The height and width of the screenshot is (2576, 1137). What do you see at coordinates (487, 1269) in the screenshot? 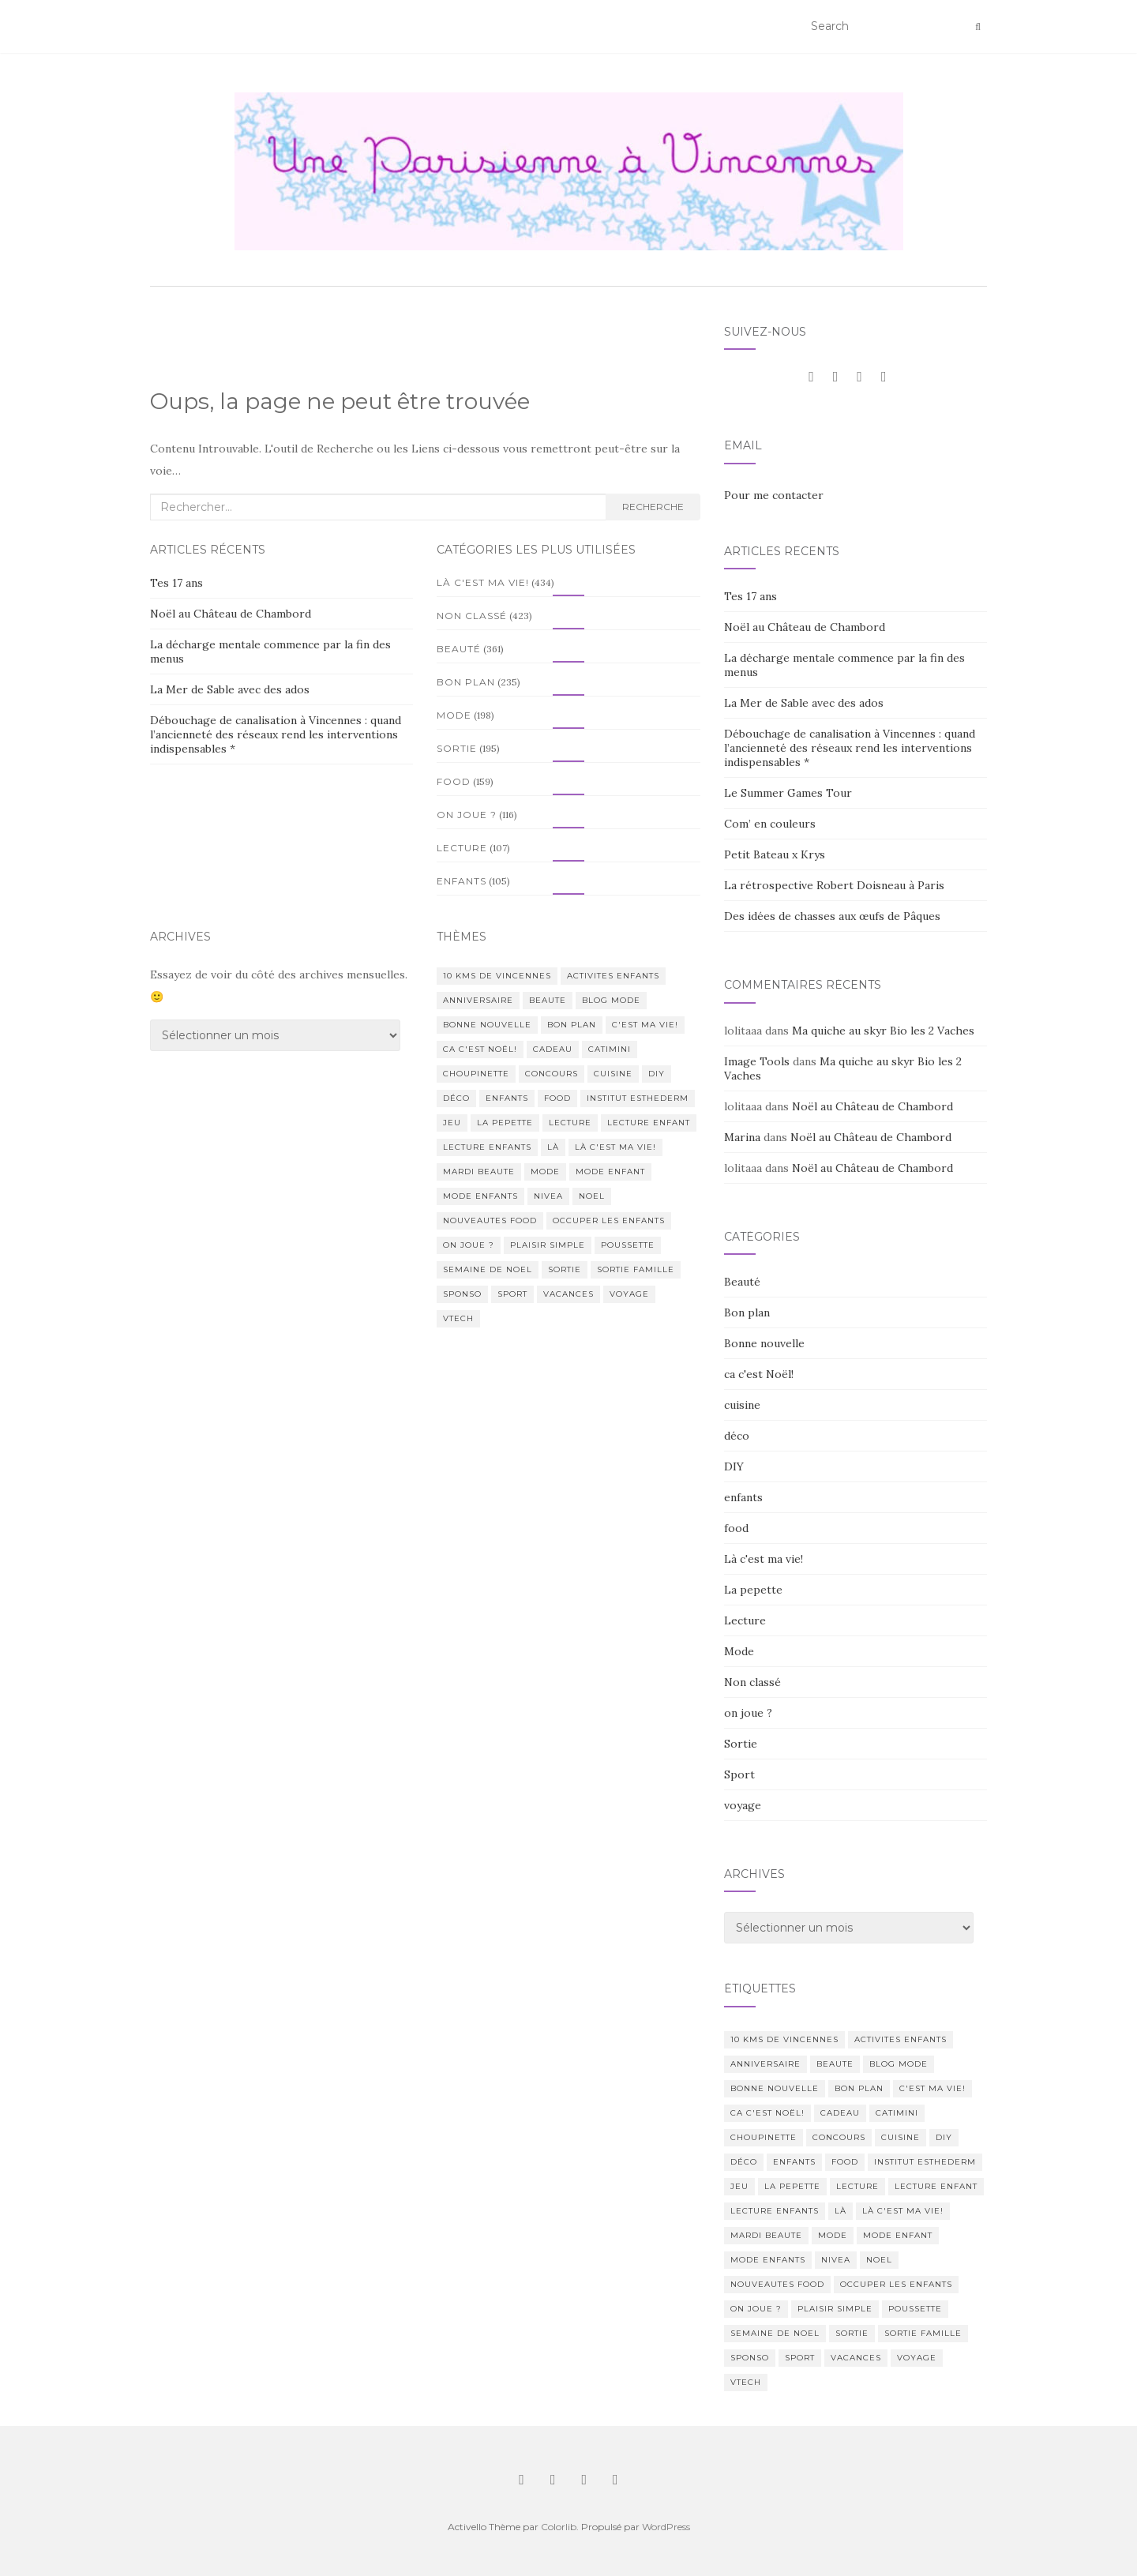
I see `semaine de noel [semaine de noel (10 éléments)]` at bounding box center [487, 1269].